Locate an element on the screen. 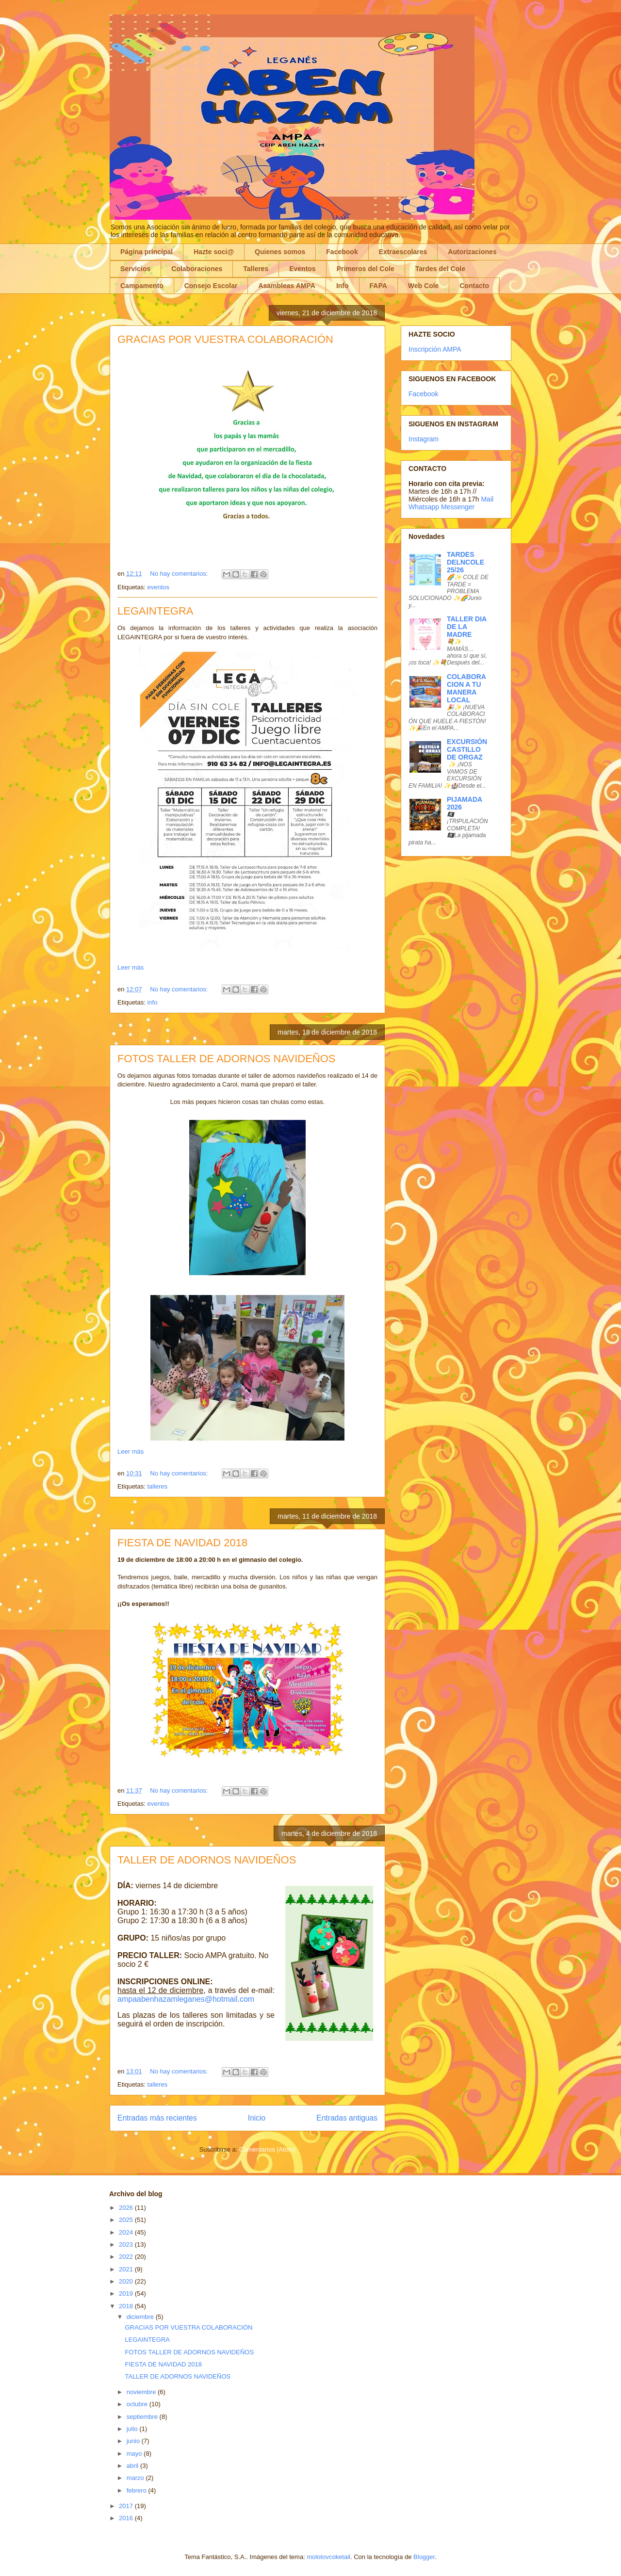  Entradas más recientes is located at coordinates (157, 2118).